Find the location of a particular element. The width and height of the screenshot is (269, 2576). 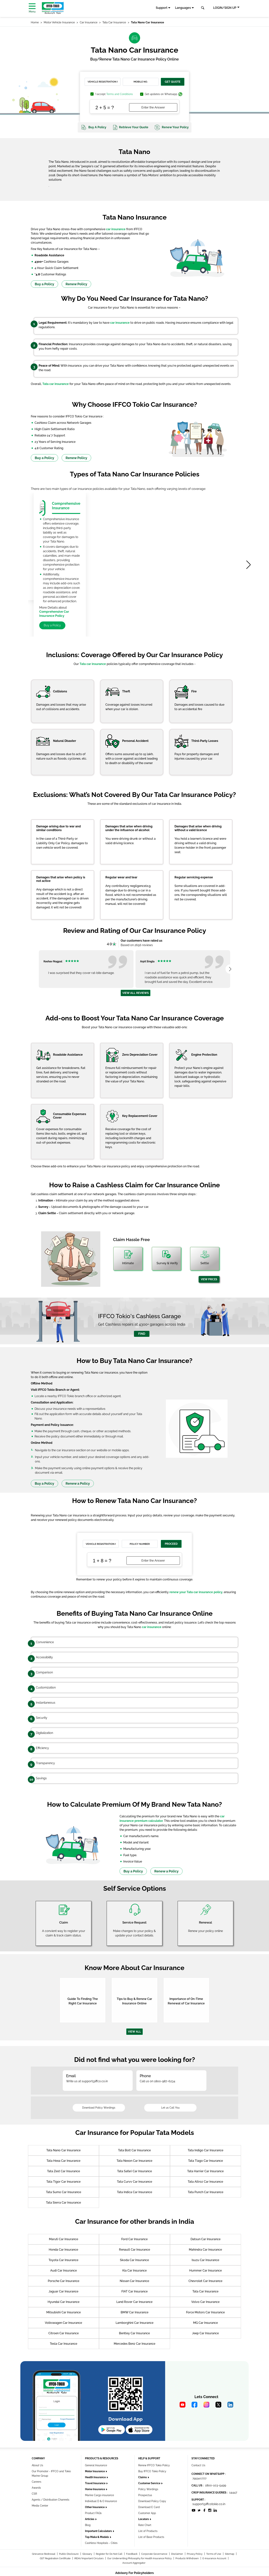

List of Products is located at coordinates (147, 2480).